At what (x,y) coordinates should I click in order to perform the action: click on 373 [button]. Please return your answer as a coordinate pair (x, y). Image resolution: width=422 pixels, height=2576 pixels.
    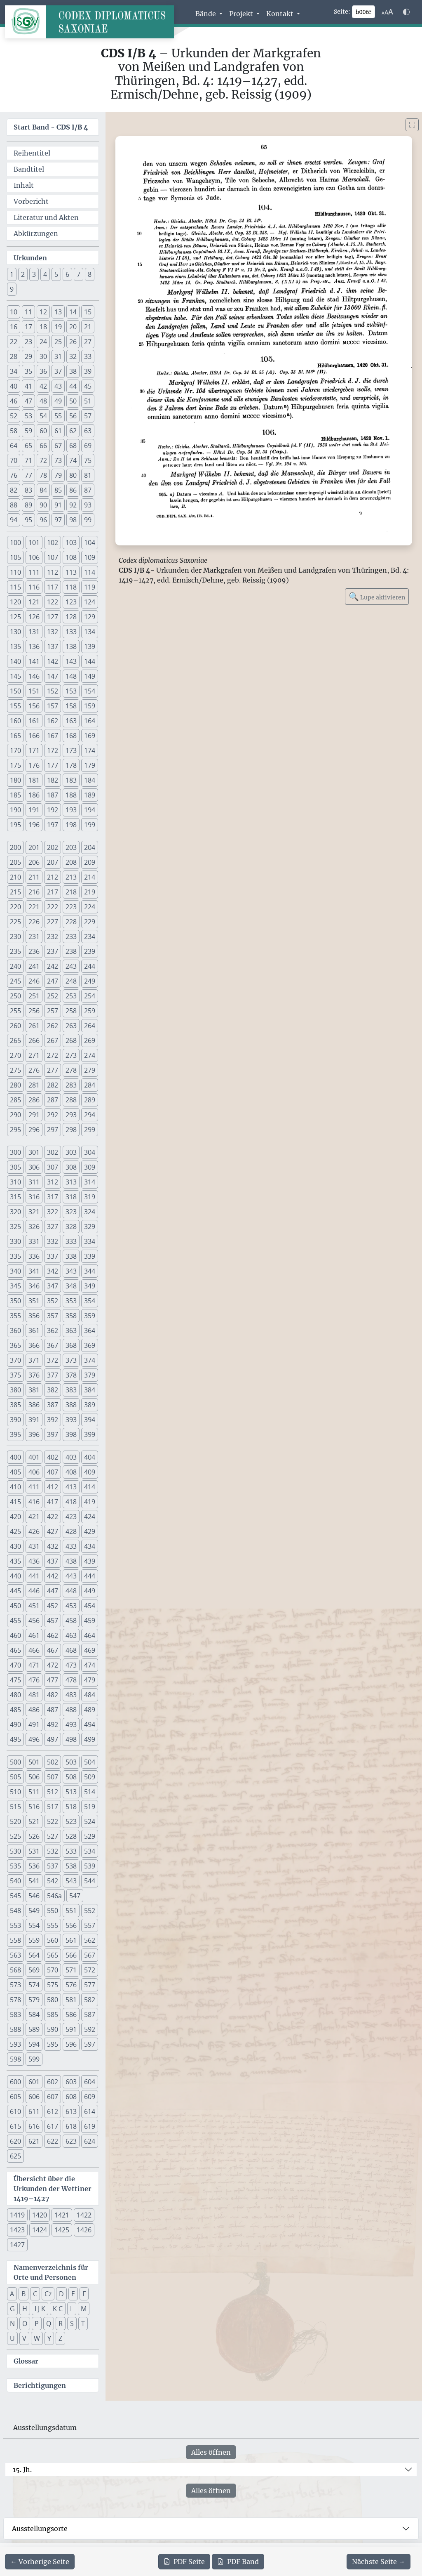
    Looking at the image, I should click on (71, 1360).